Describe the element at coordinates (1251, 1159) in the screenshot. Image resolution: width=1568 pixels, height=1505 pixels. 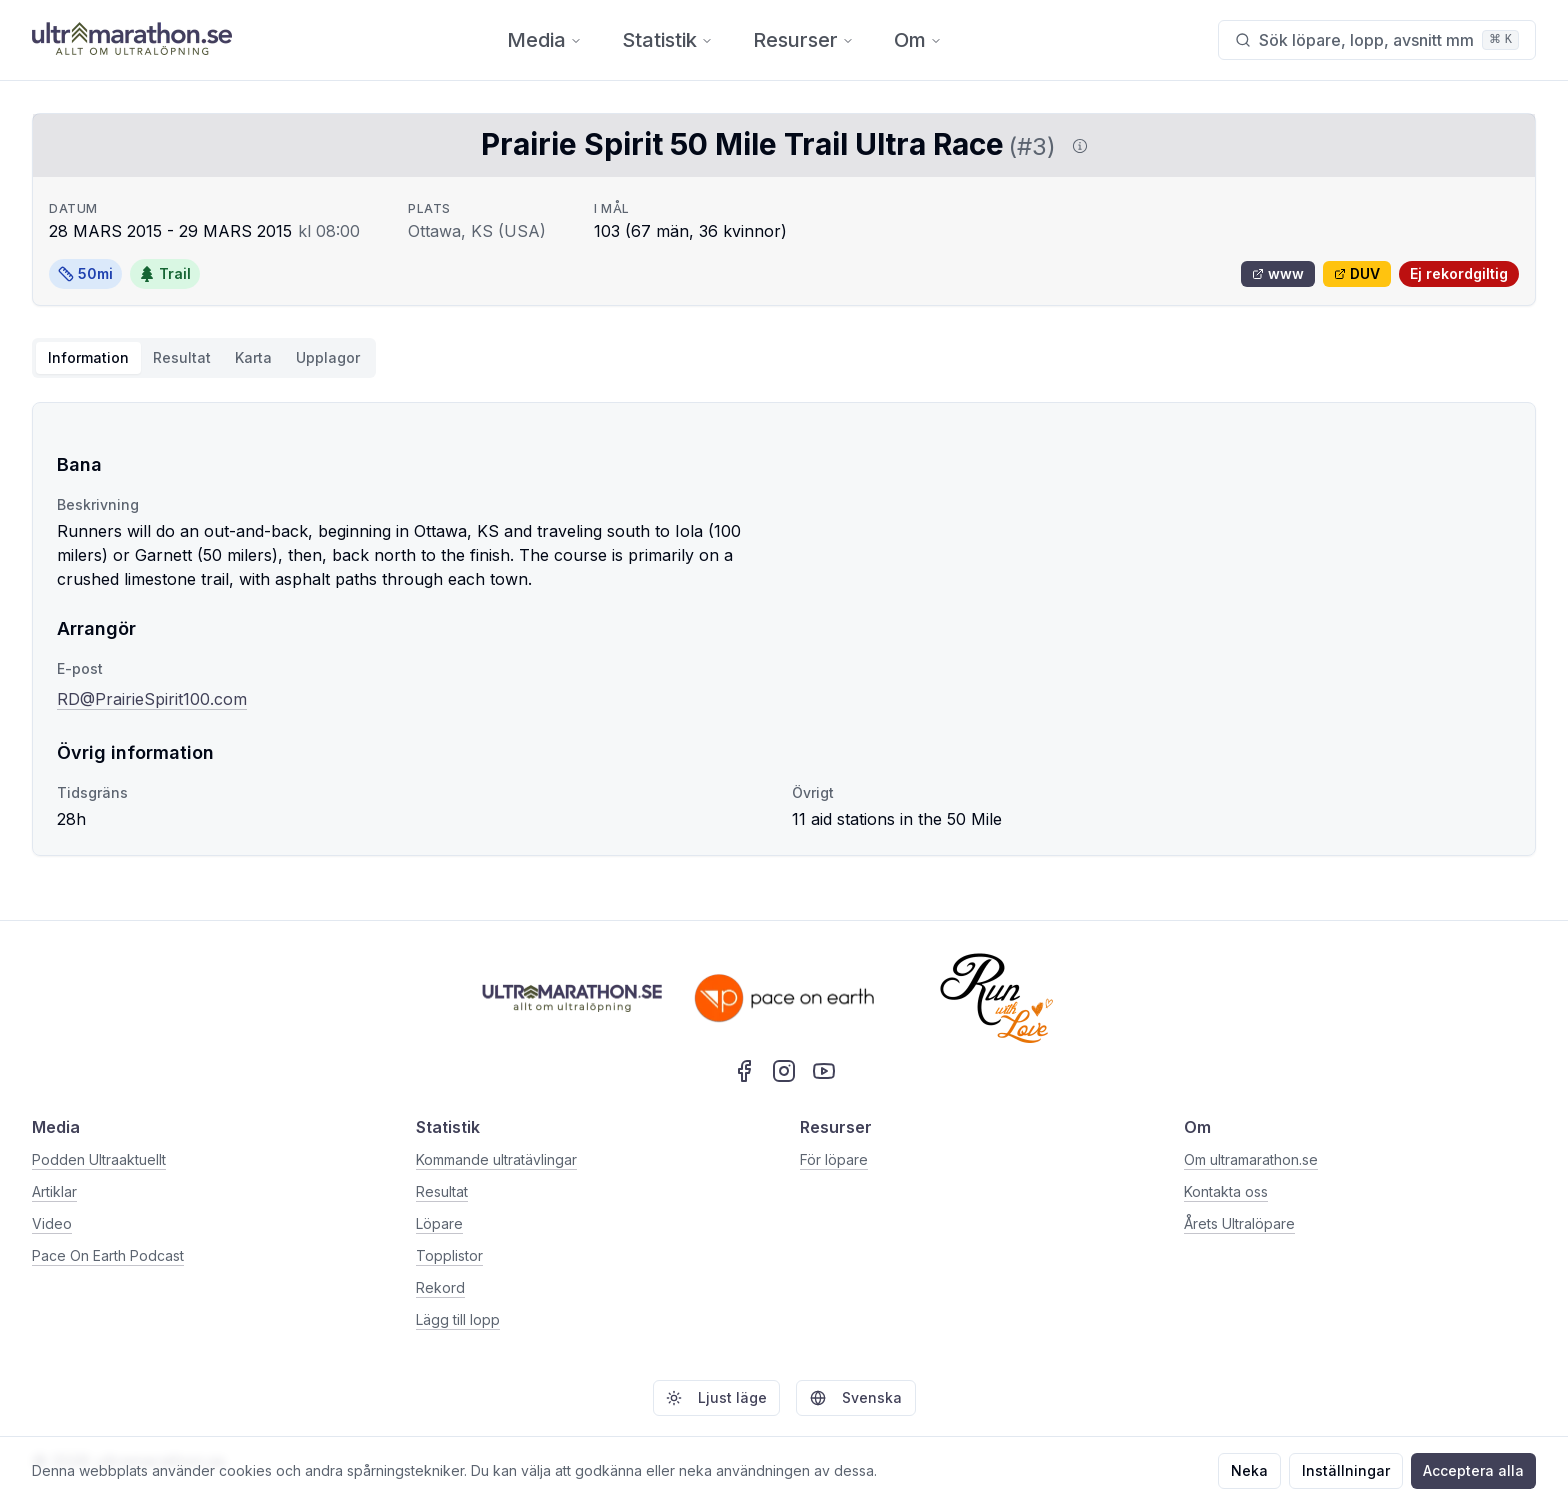
I see `Om ultramarathon.se` at that location.